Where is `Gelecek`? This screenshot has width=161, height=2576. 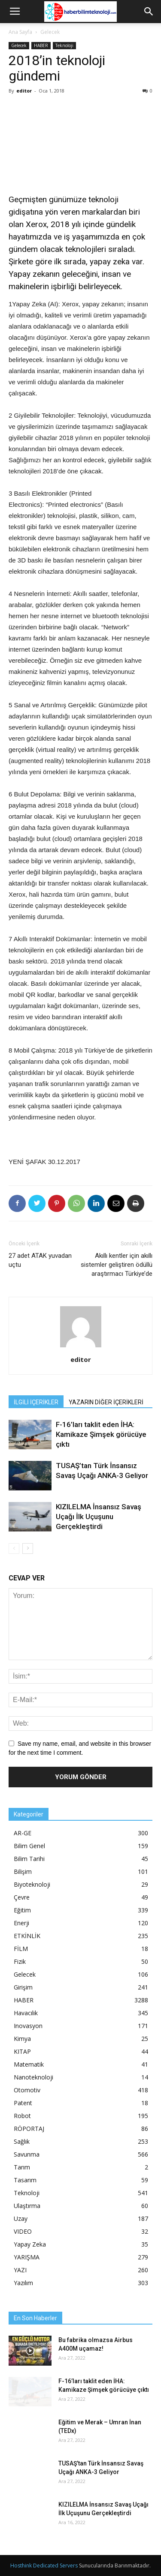 Gelecek is located at coordinates (50, 32).